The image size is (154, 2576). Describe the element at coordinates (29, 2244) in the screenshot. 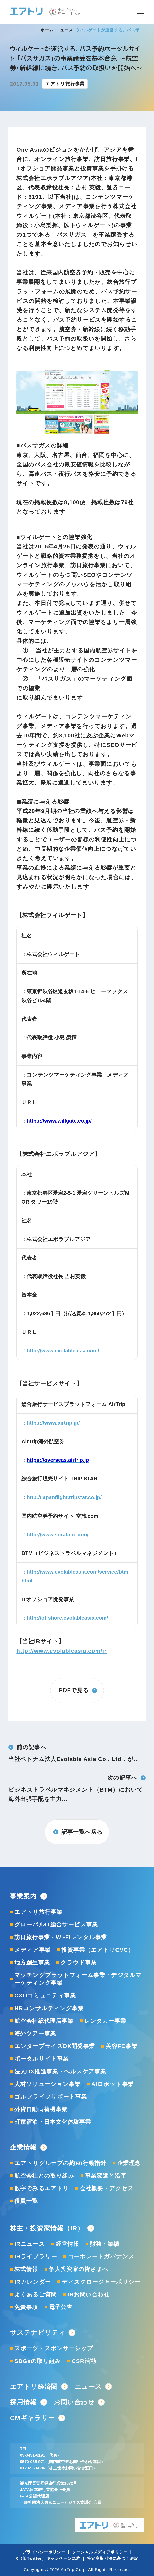

I see `IRニュース` at that location.